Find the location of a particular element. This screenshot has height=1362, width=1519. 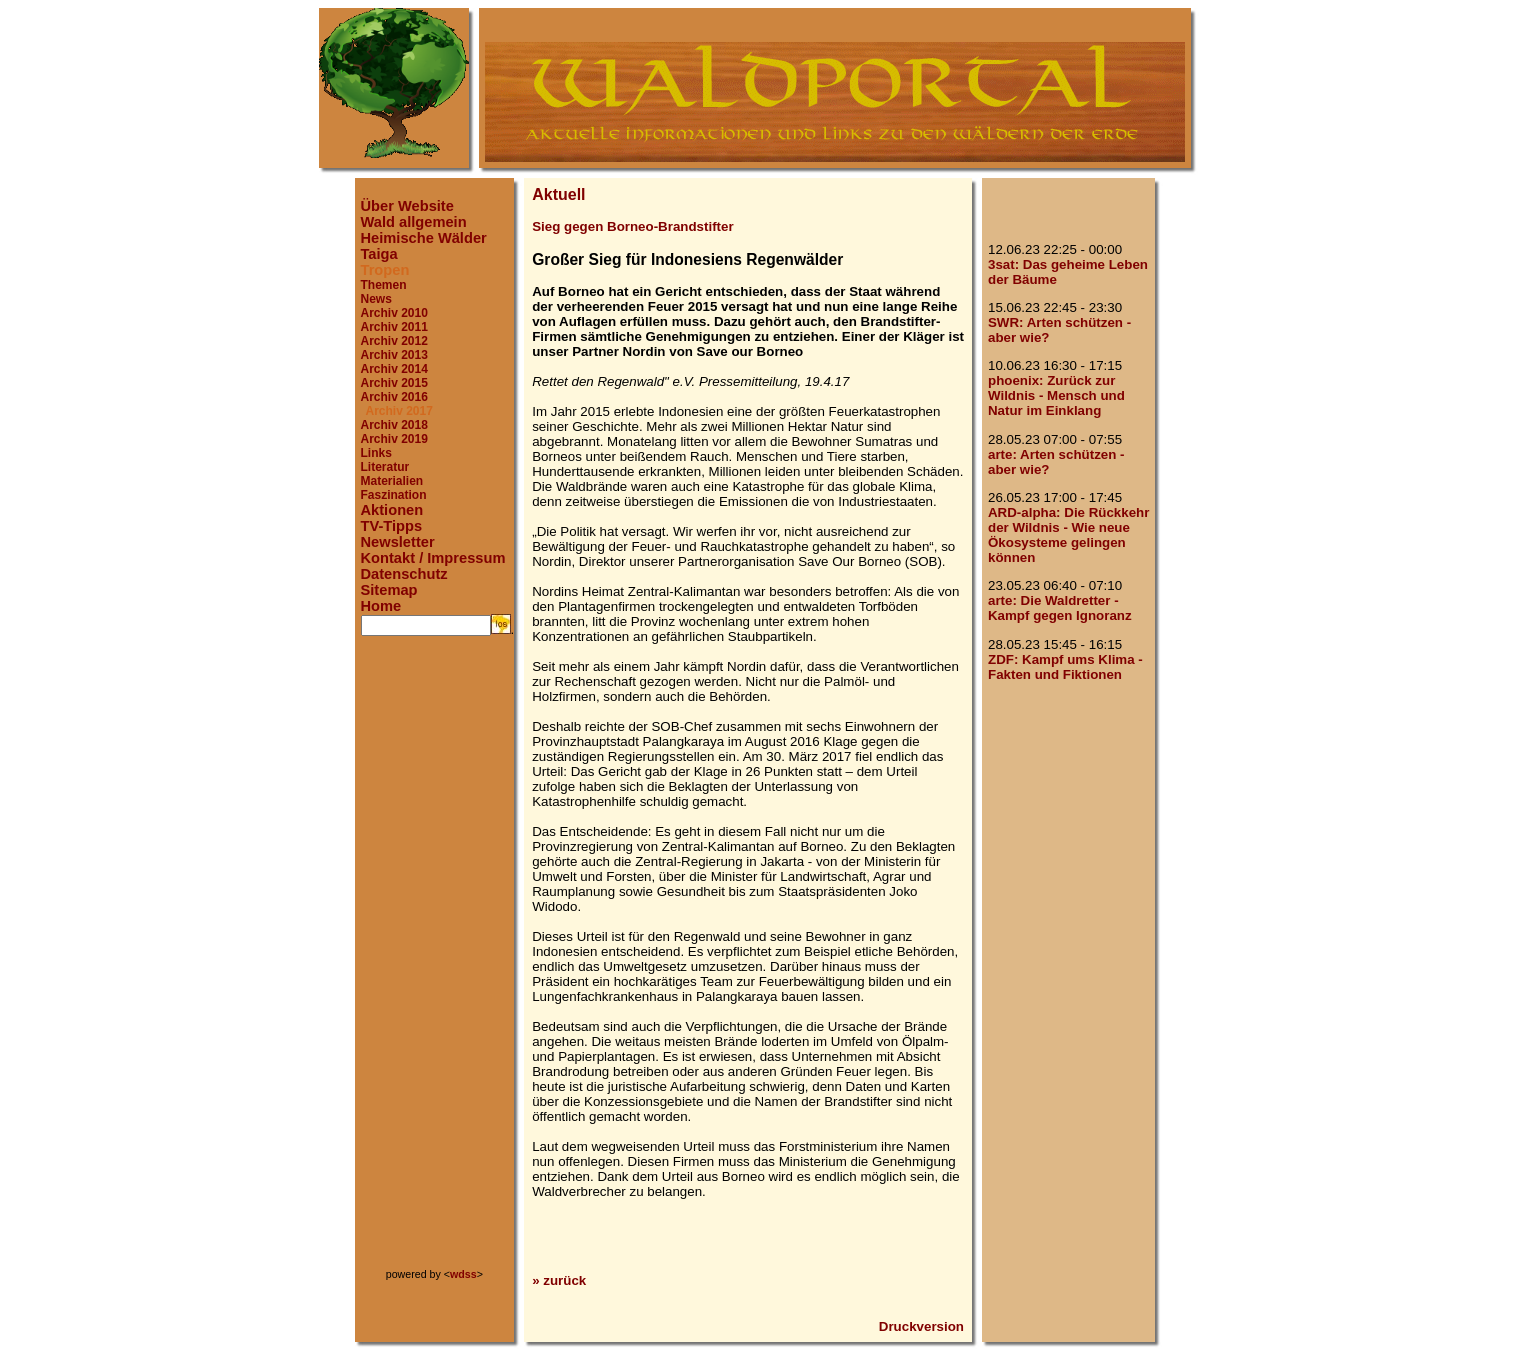

TV-Tipps is located at coordinates (392, 526).